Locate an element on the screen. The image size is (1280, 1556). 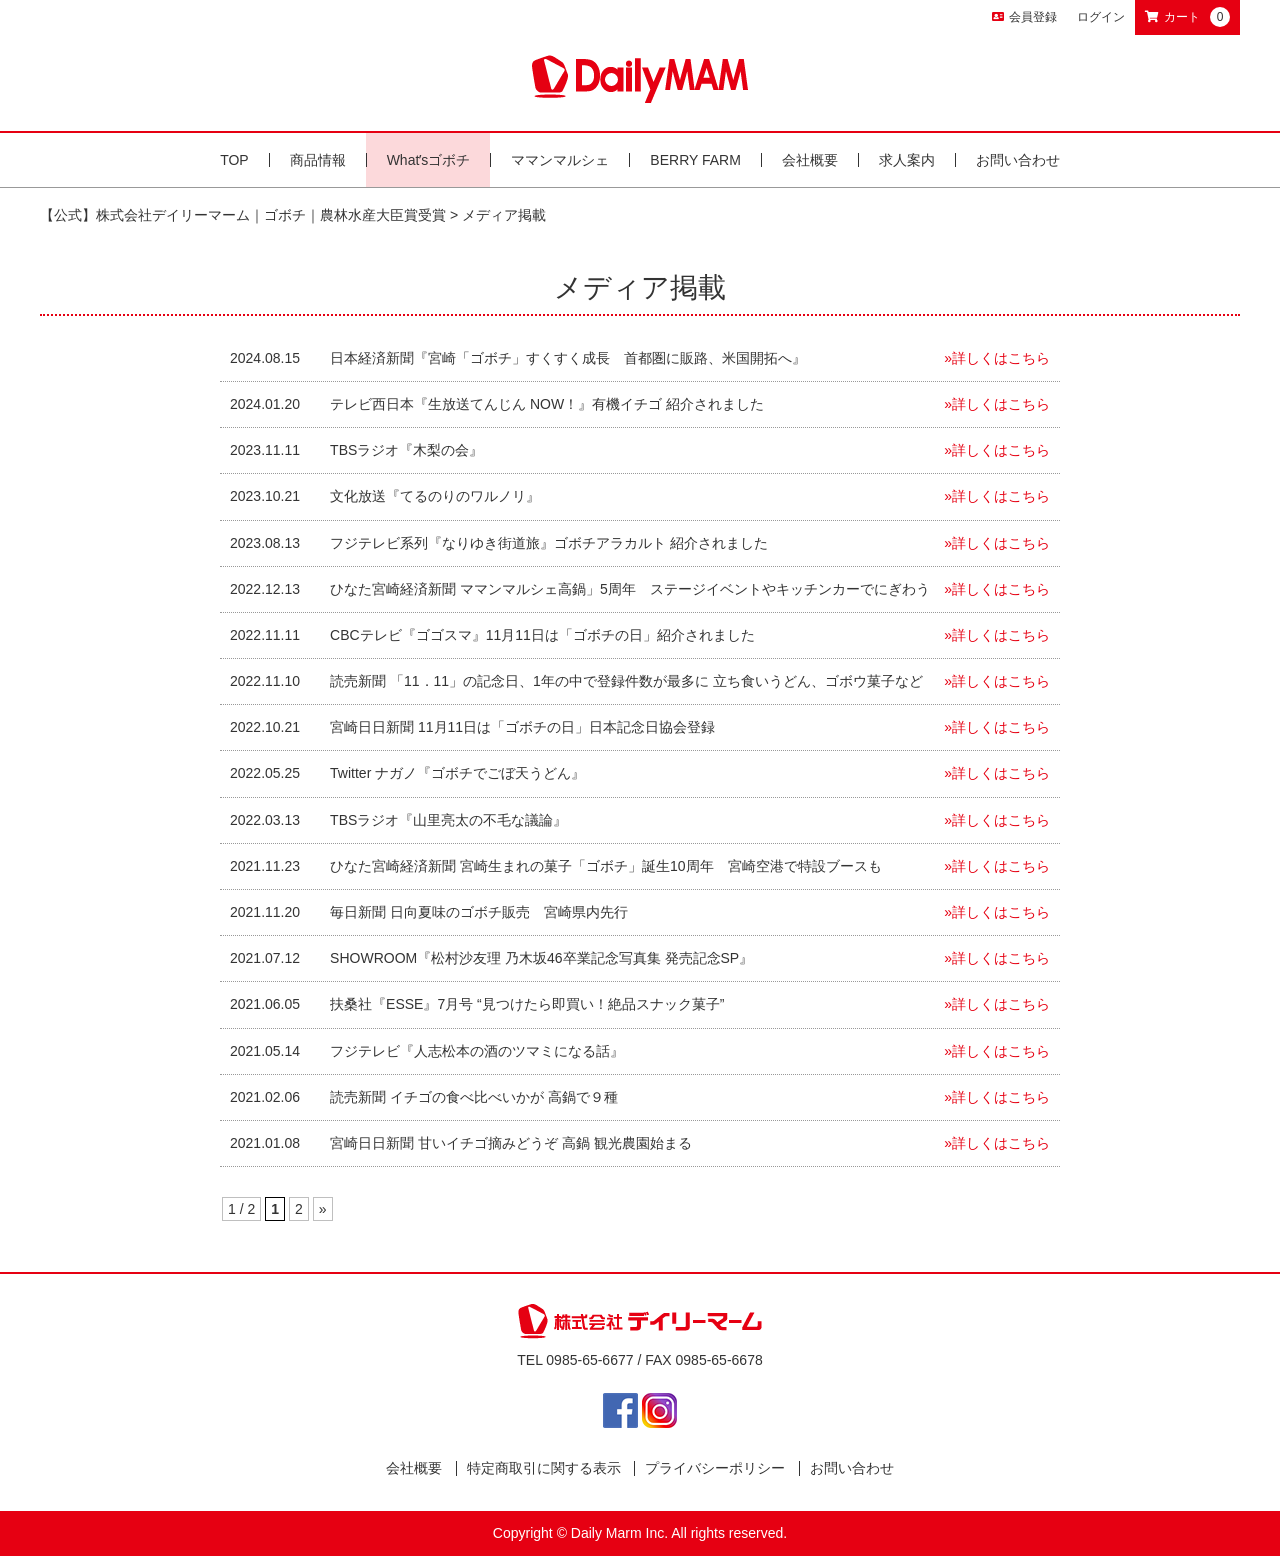
お問い合わせ is located at coordinates (1018, 160).